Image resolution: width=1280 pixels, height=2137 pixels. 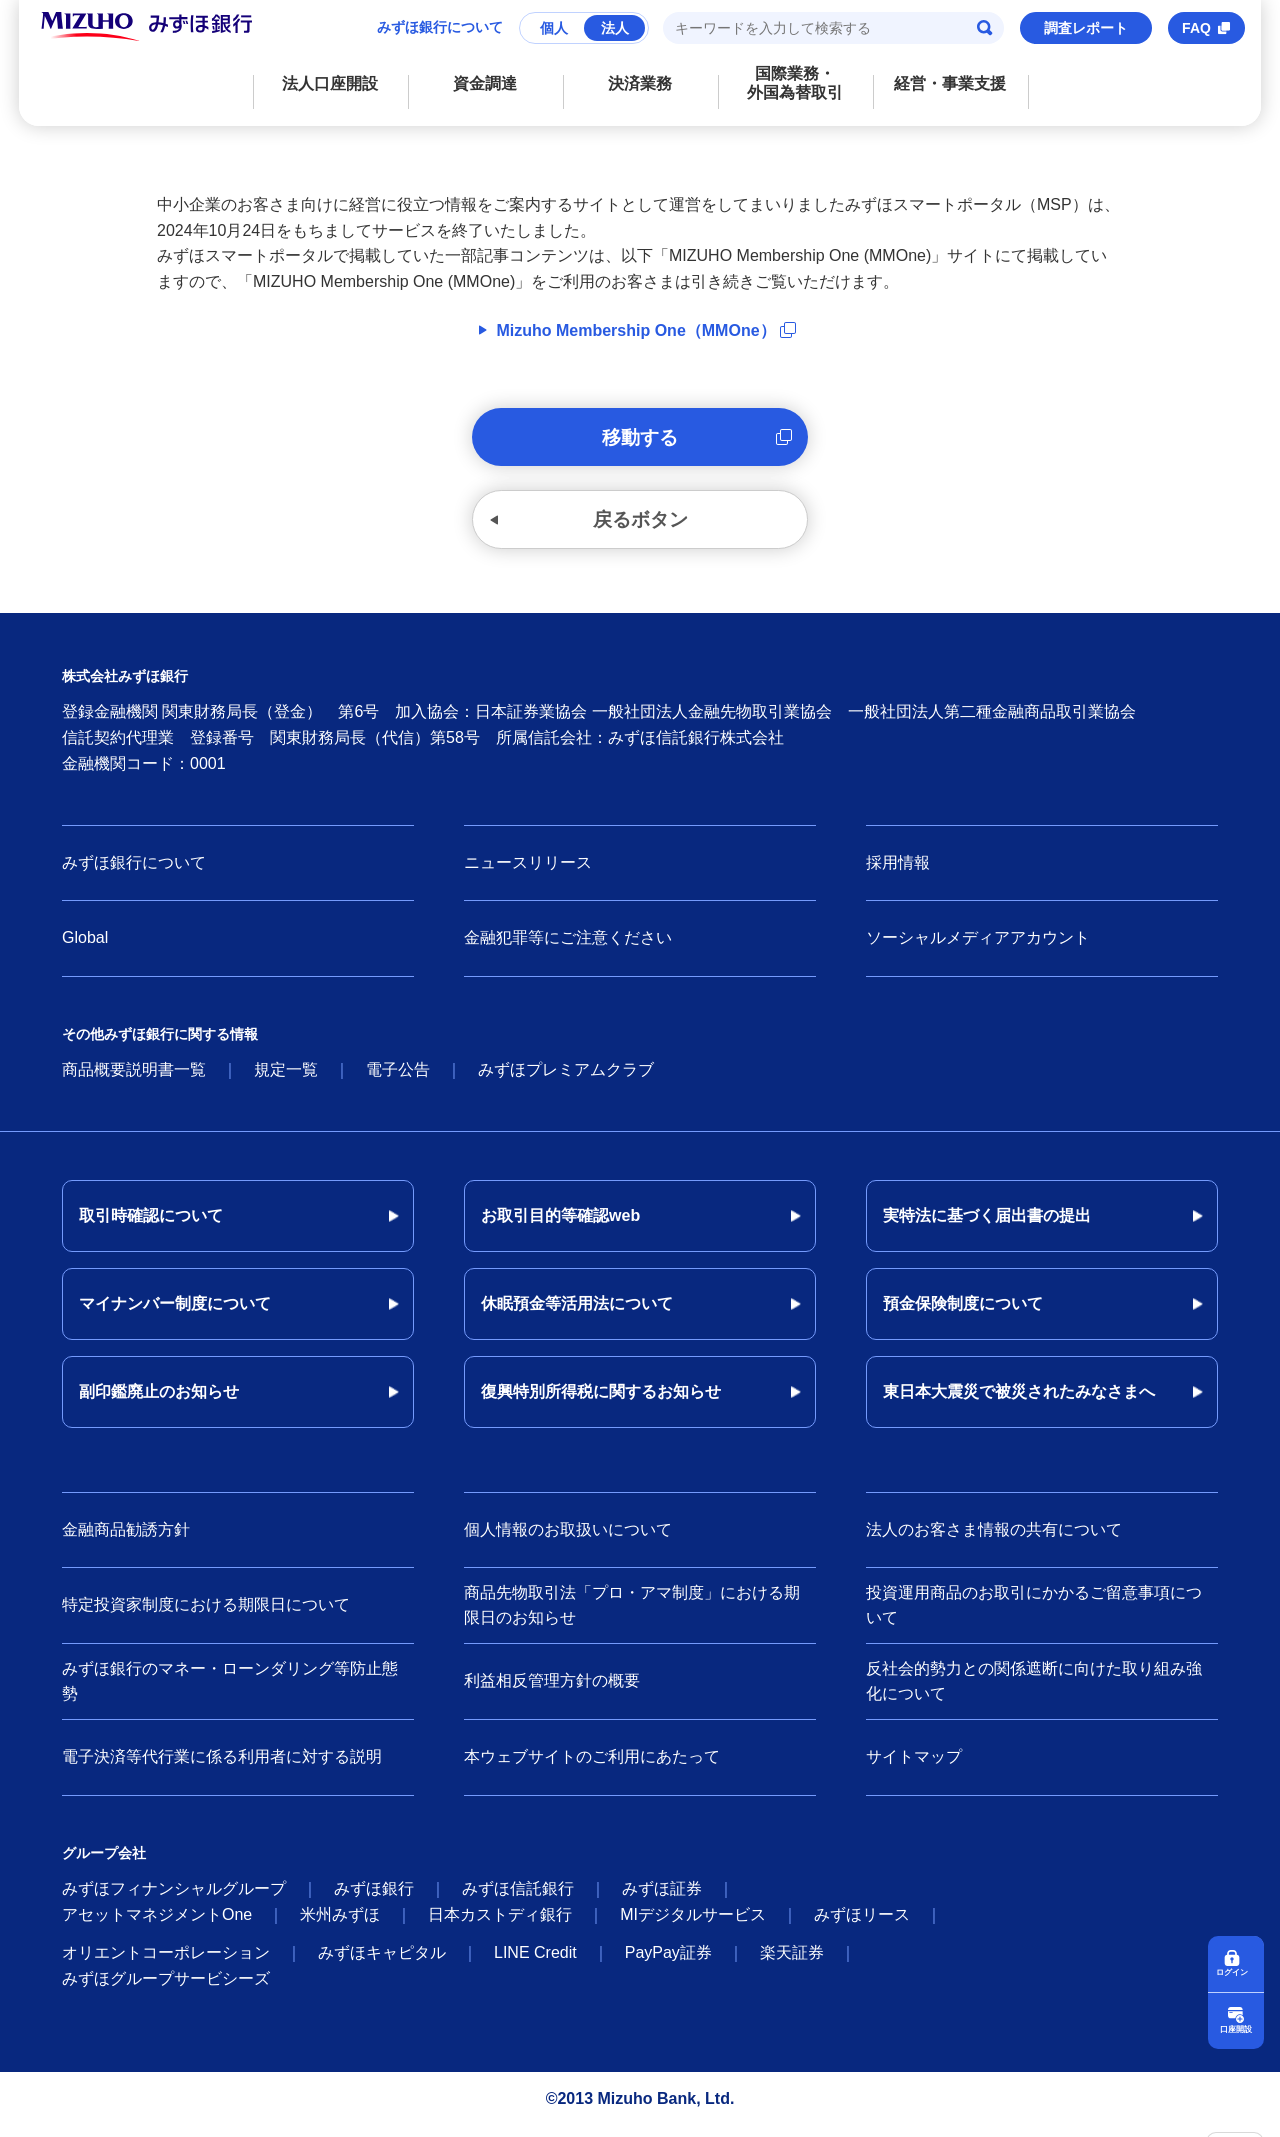 What do you see at coordinates (230, 1692) in the screenshot?
I see `みずほ銀行のマネー・ローンダリング等防止態勢` at bounding box center [230, 1692].